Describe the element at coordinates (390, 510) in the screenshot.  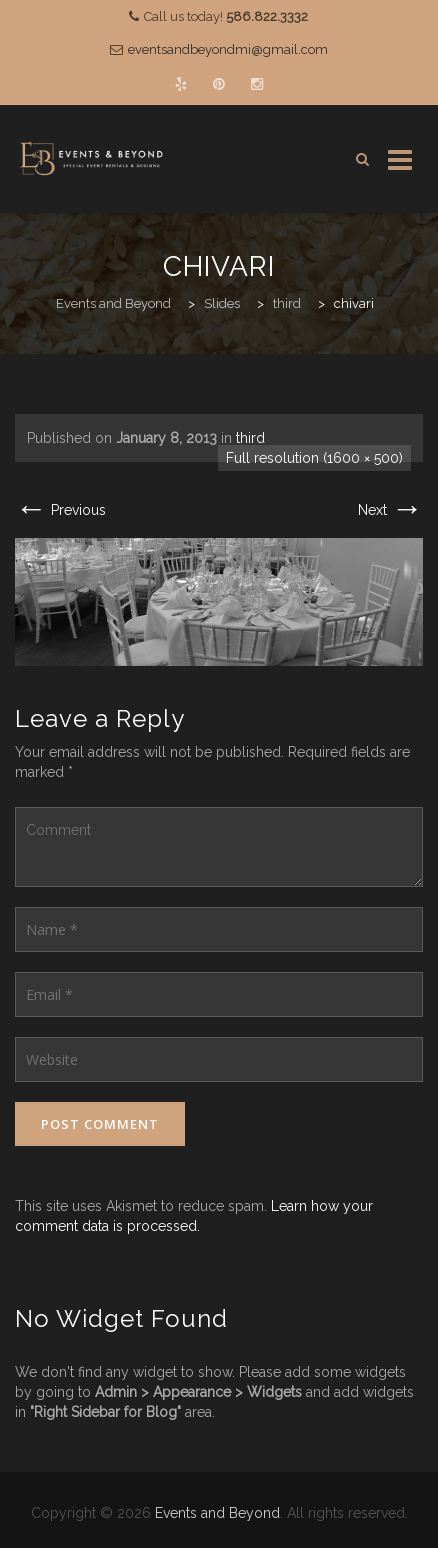
I see `Next` at that location.